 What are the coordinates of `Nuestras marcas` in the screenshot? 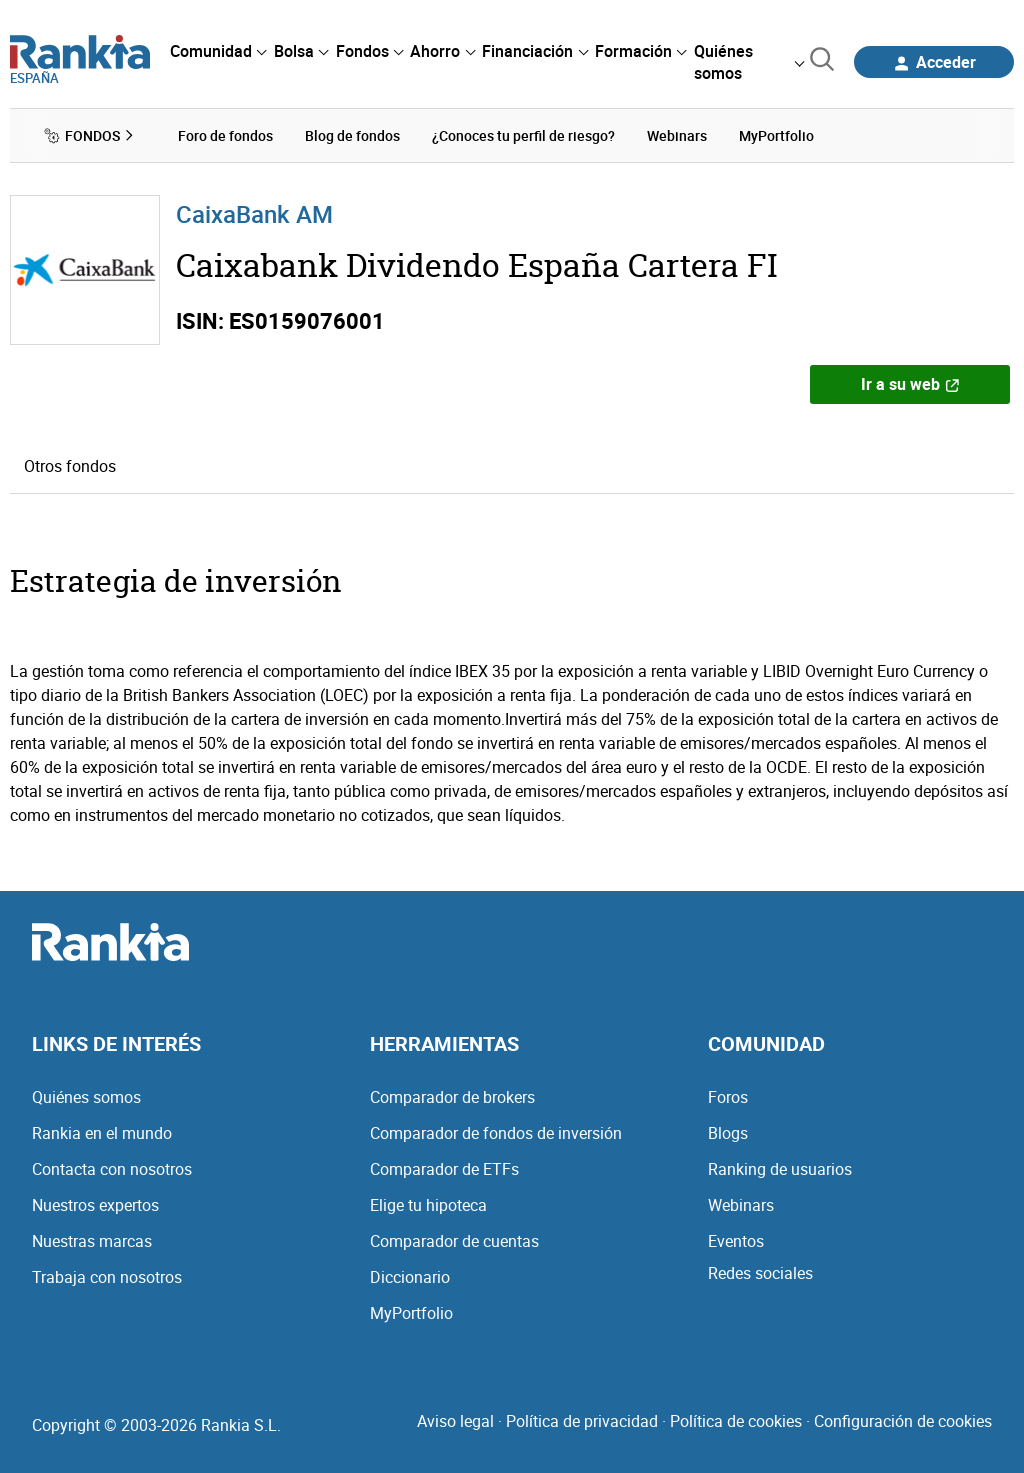 It's located at (92, 1241).